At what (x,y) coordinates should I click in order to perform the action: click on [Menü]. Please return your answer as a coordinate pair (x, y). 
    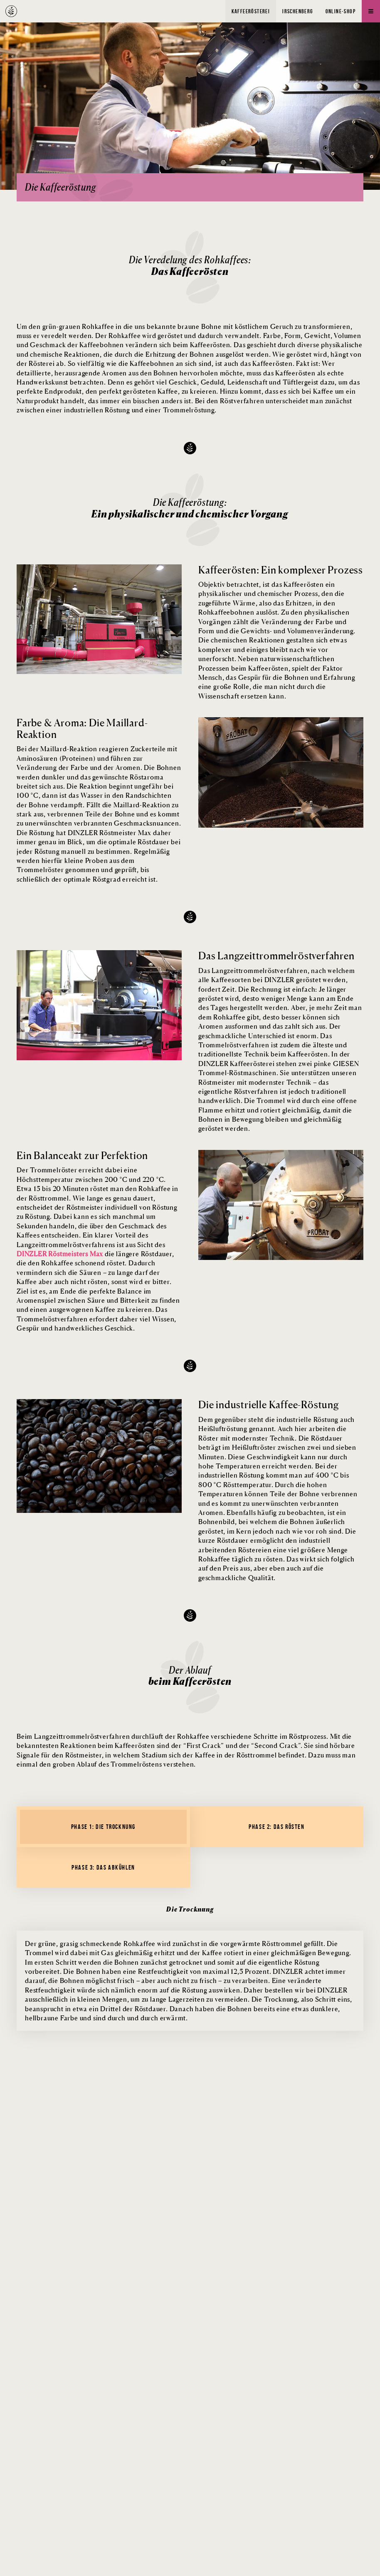
    Looking at the image, I should click on (371, 11).